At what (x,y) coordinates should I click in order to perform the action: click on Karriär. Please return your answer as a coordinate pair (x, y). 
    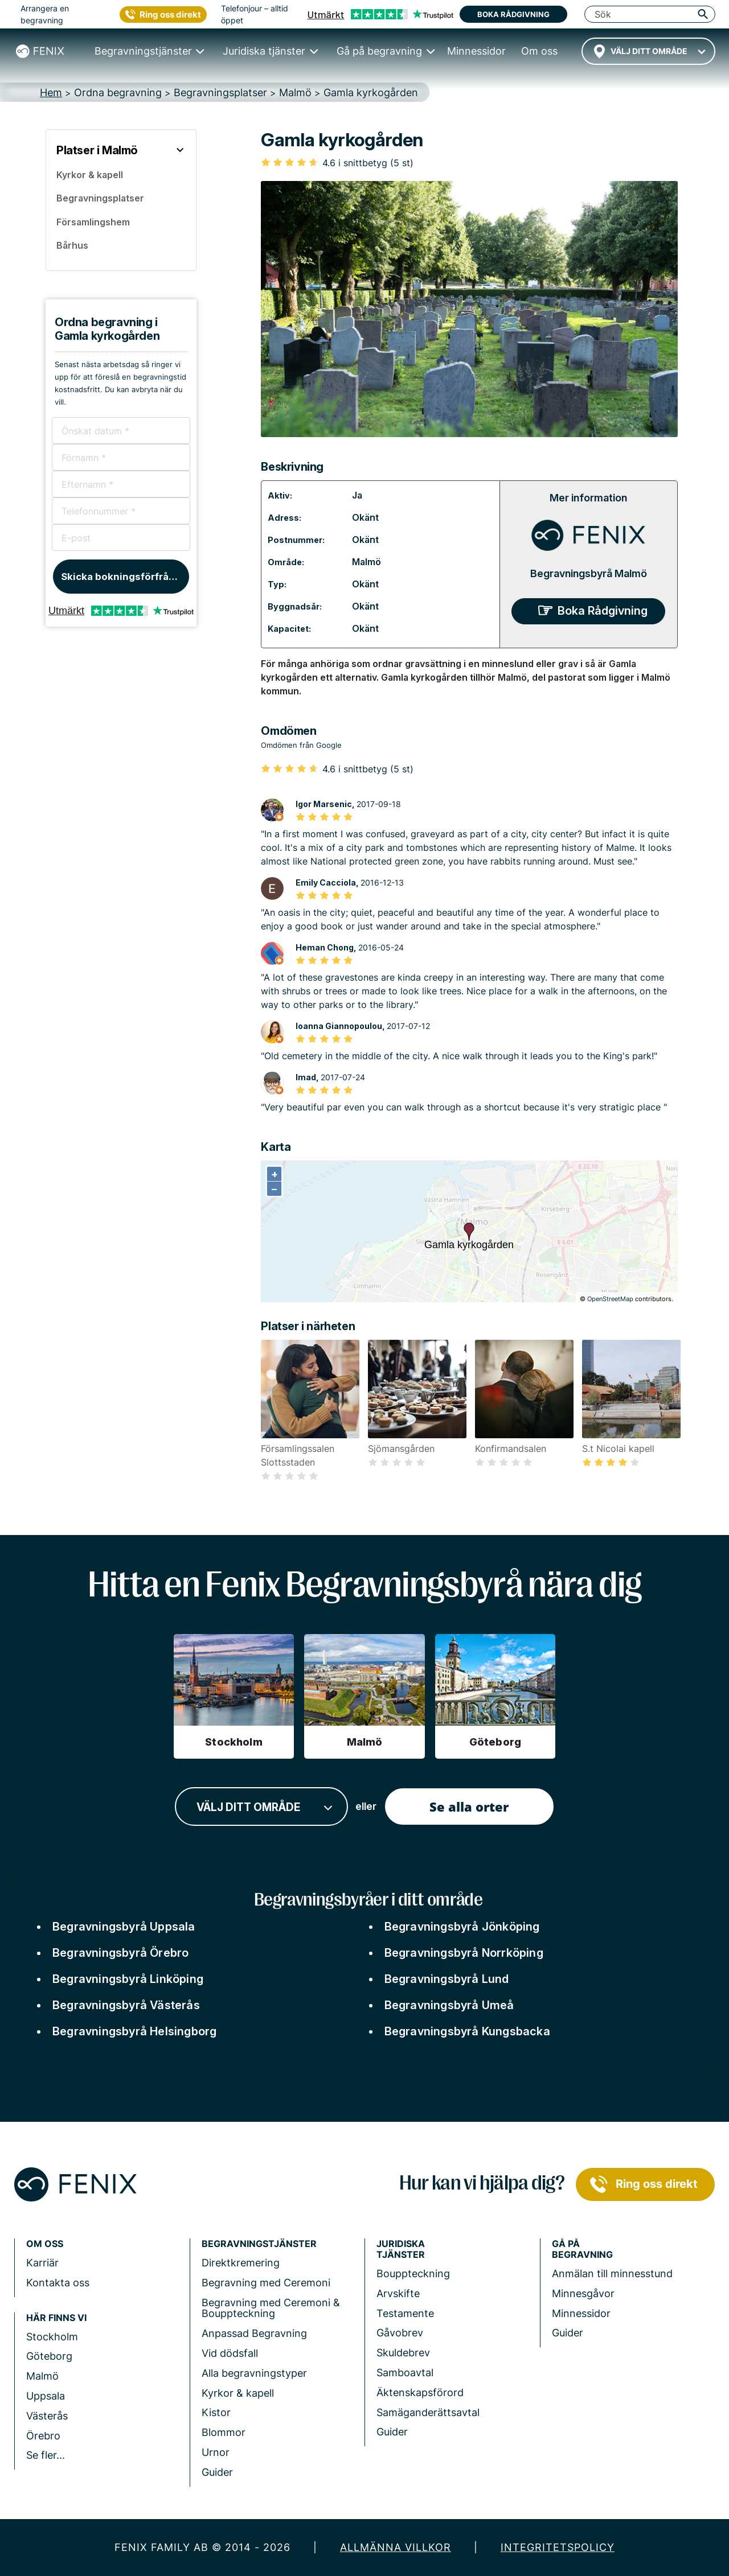
    Looking at the image, I should click on (42, 2263).